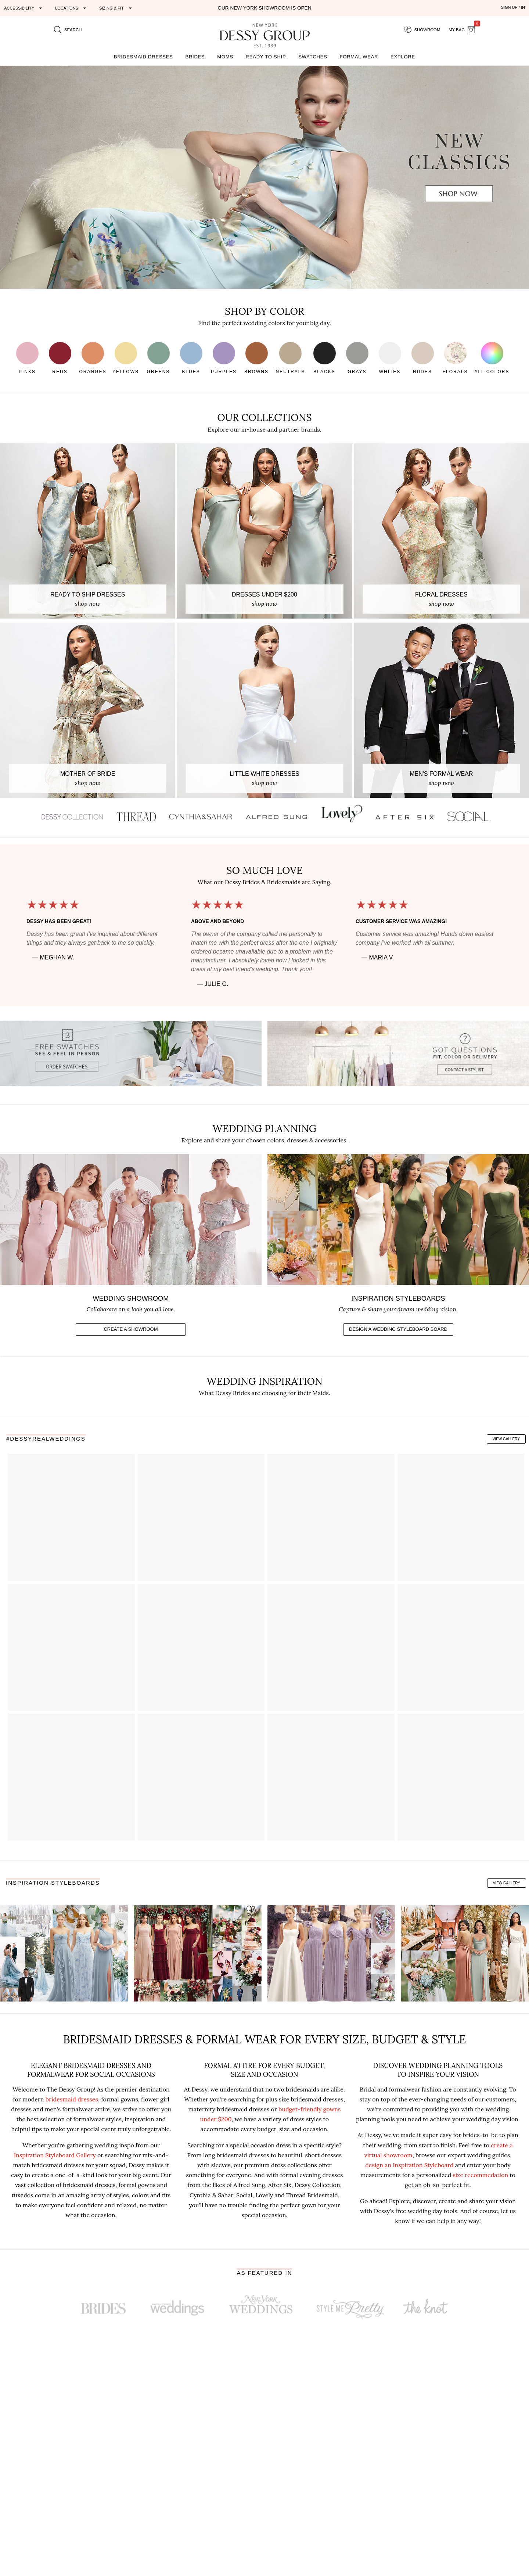  What do you see at coordinates (256, 357) in the screenshot?
I see `Browns` at bounding box center [256, 357].